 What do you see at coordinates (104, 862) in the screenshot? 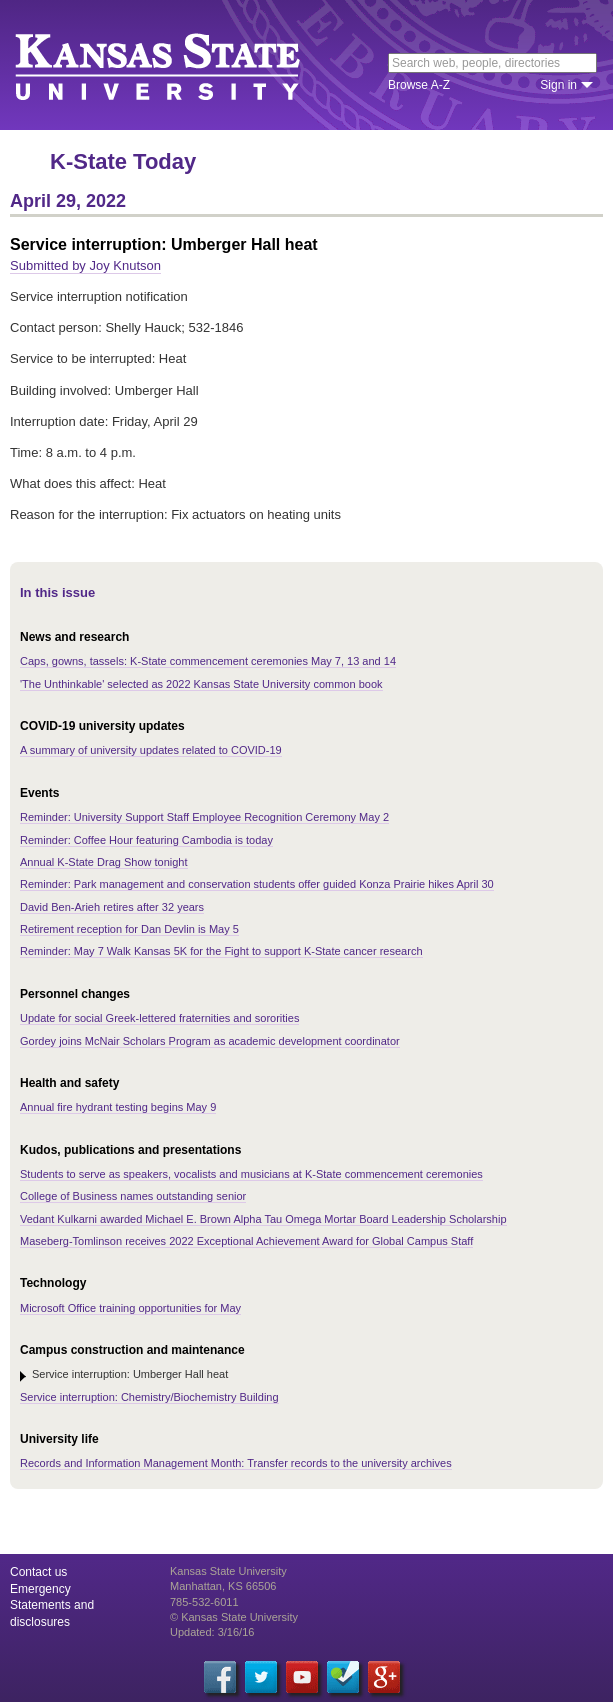
I see `Annual K-State Drag Show tonight` at bounding box center [104, 862].